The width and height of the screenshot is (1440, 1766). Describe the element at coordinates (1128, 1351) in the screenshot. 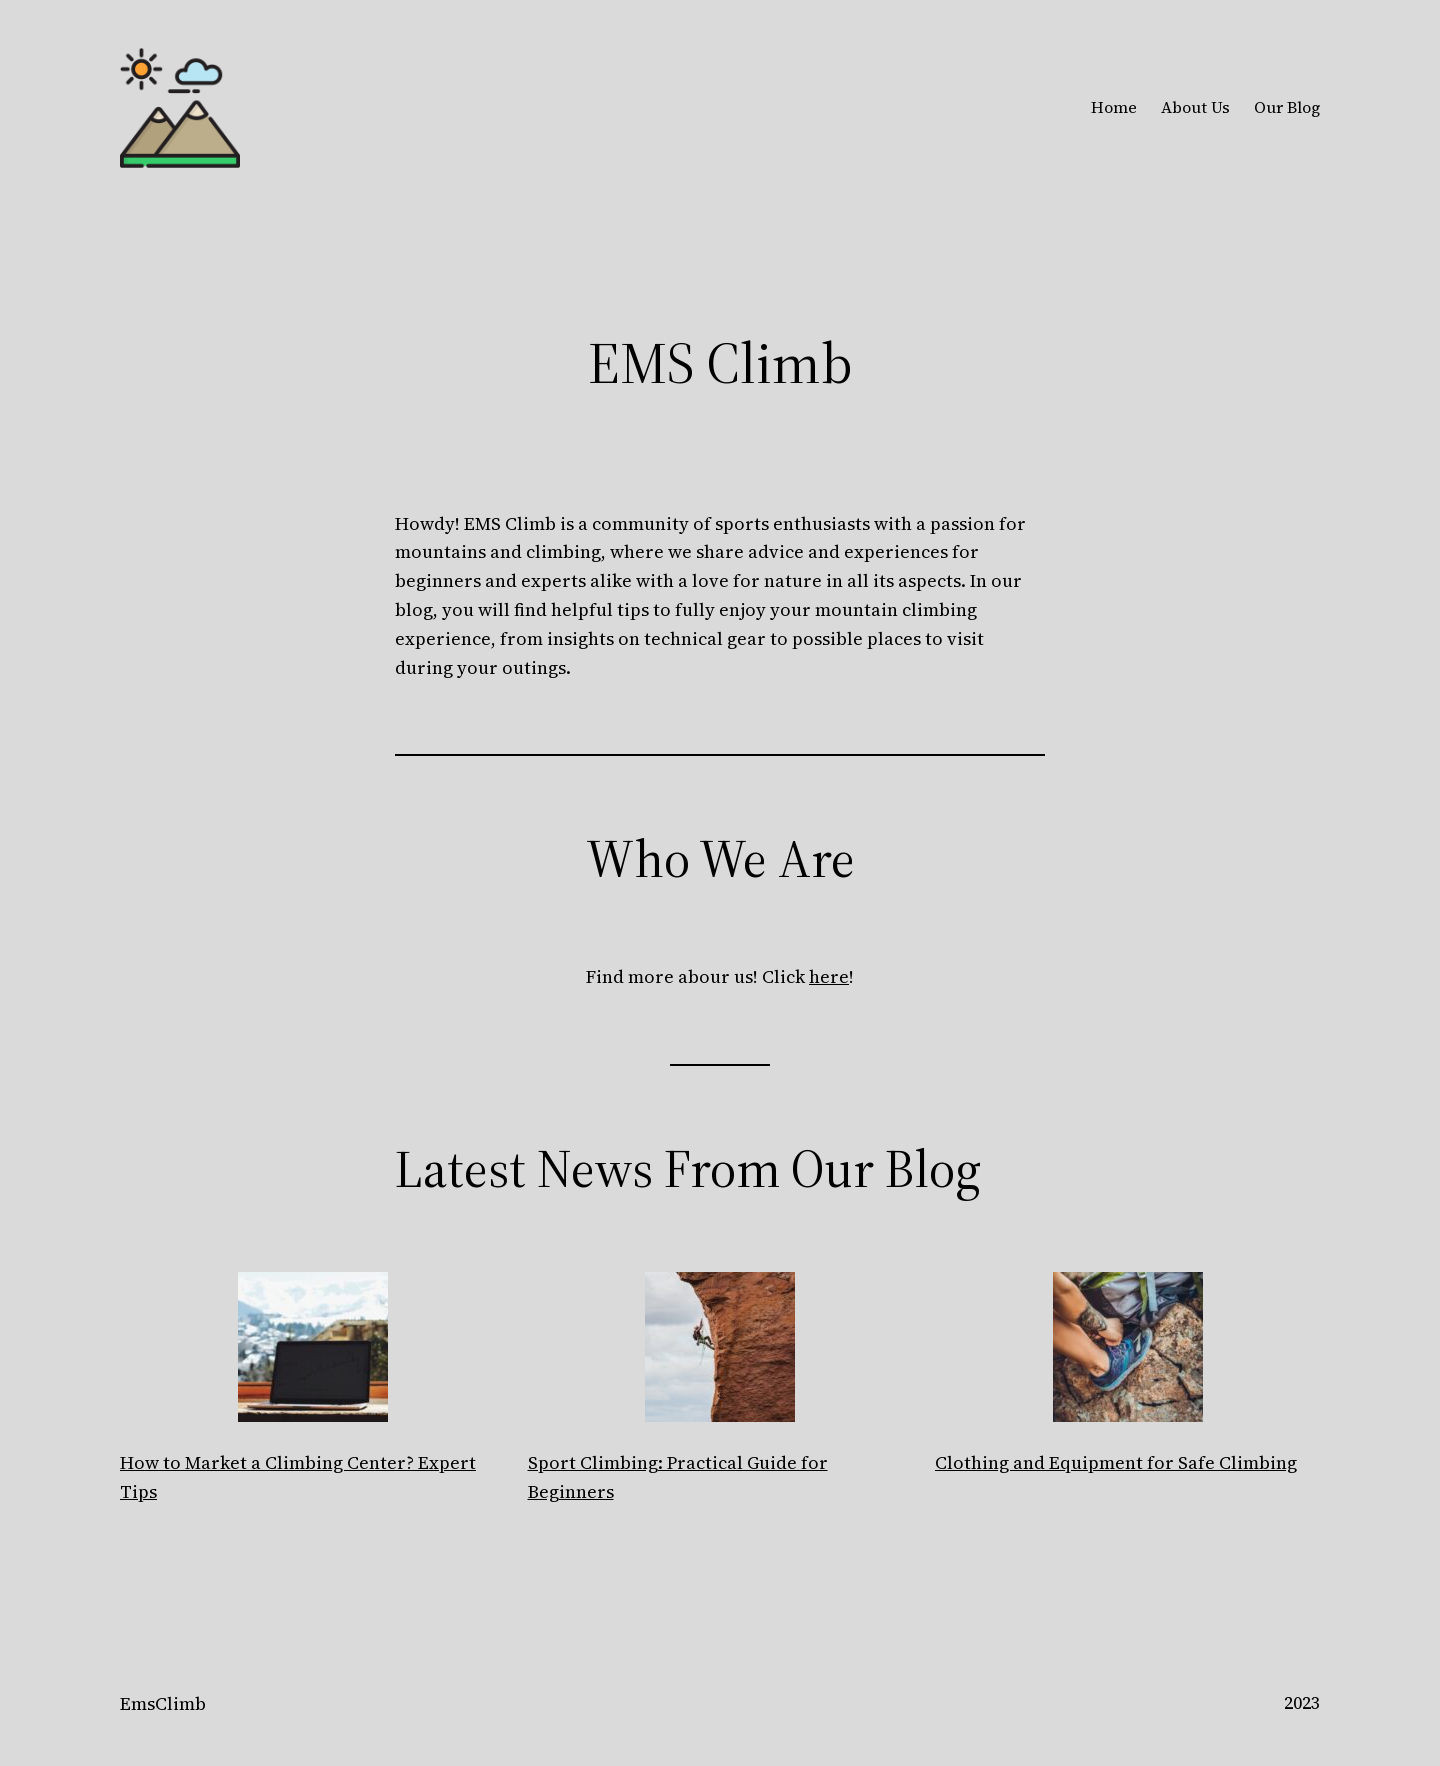

I see `[Clothing and Equipment for Safe Climbing]` at that location.